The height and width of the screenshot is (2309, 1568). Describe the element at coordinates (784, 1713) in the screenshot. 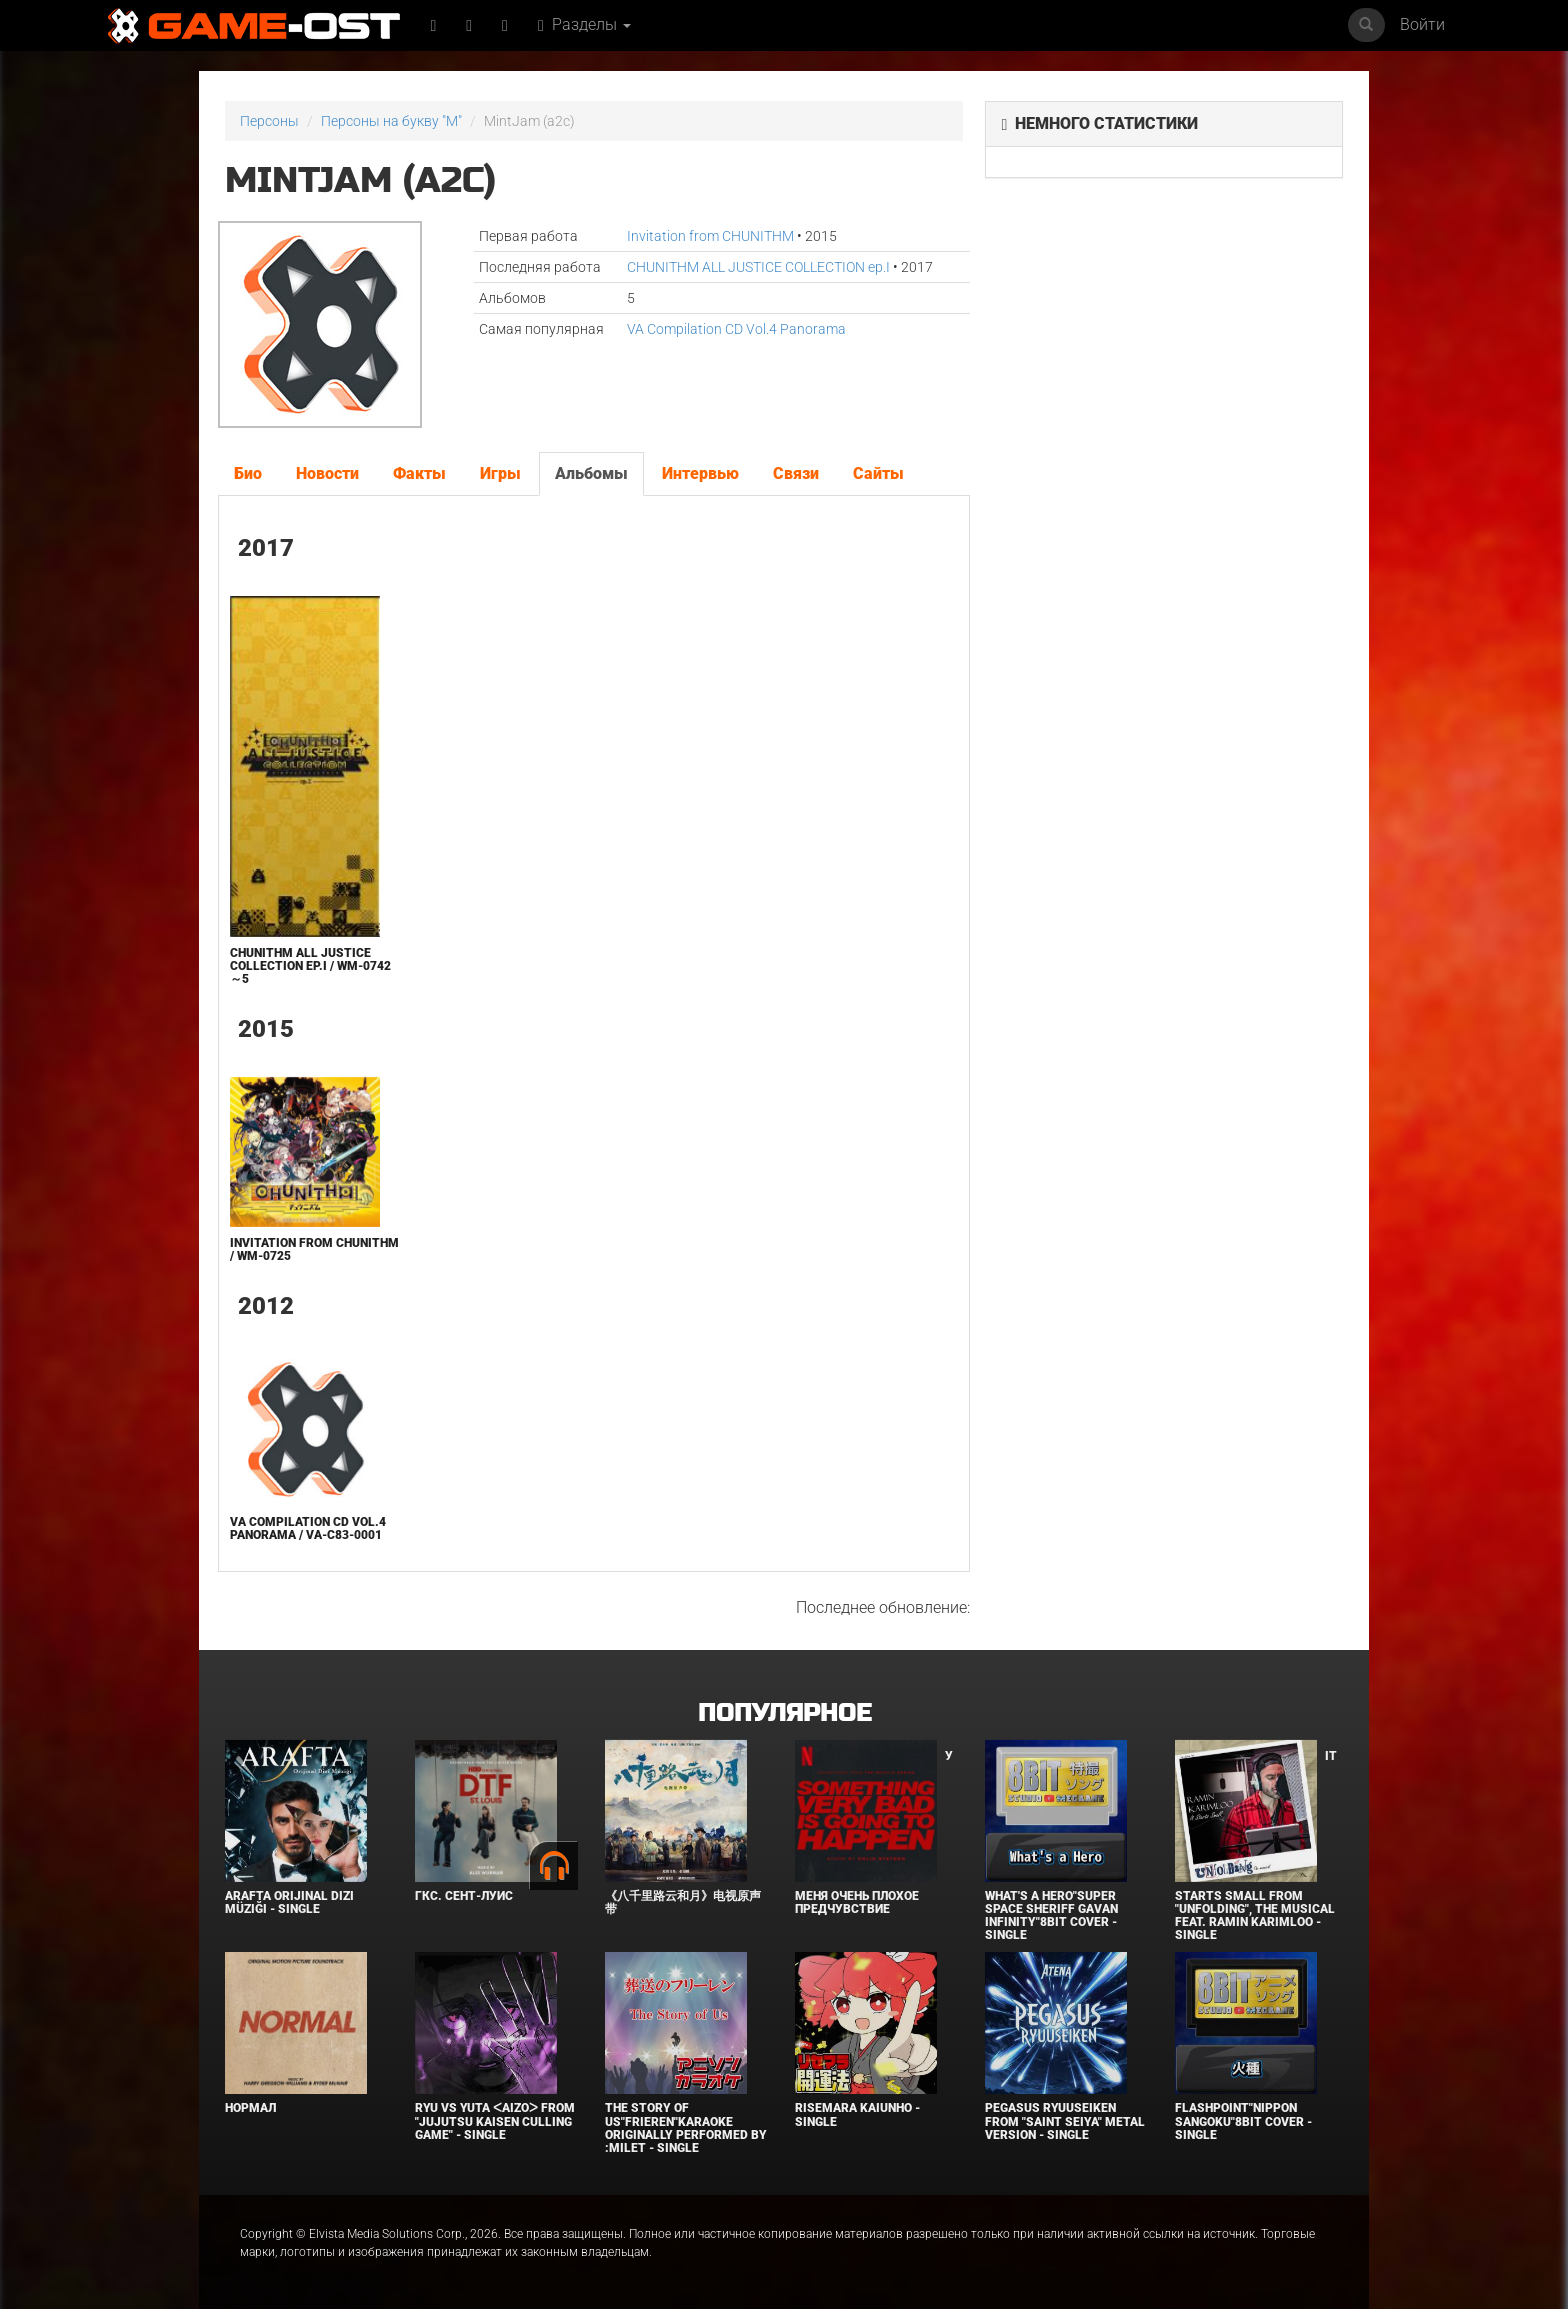

I see `Популярное` at that location.